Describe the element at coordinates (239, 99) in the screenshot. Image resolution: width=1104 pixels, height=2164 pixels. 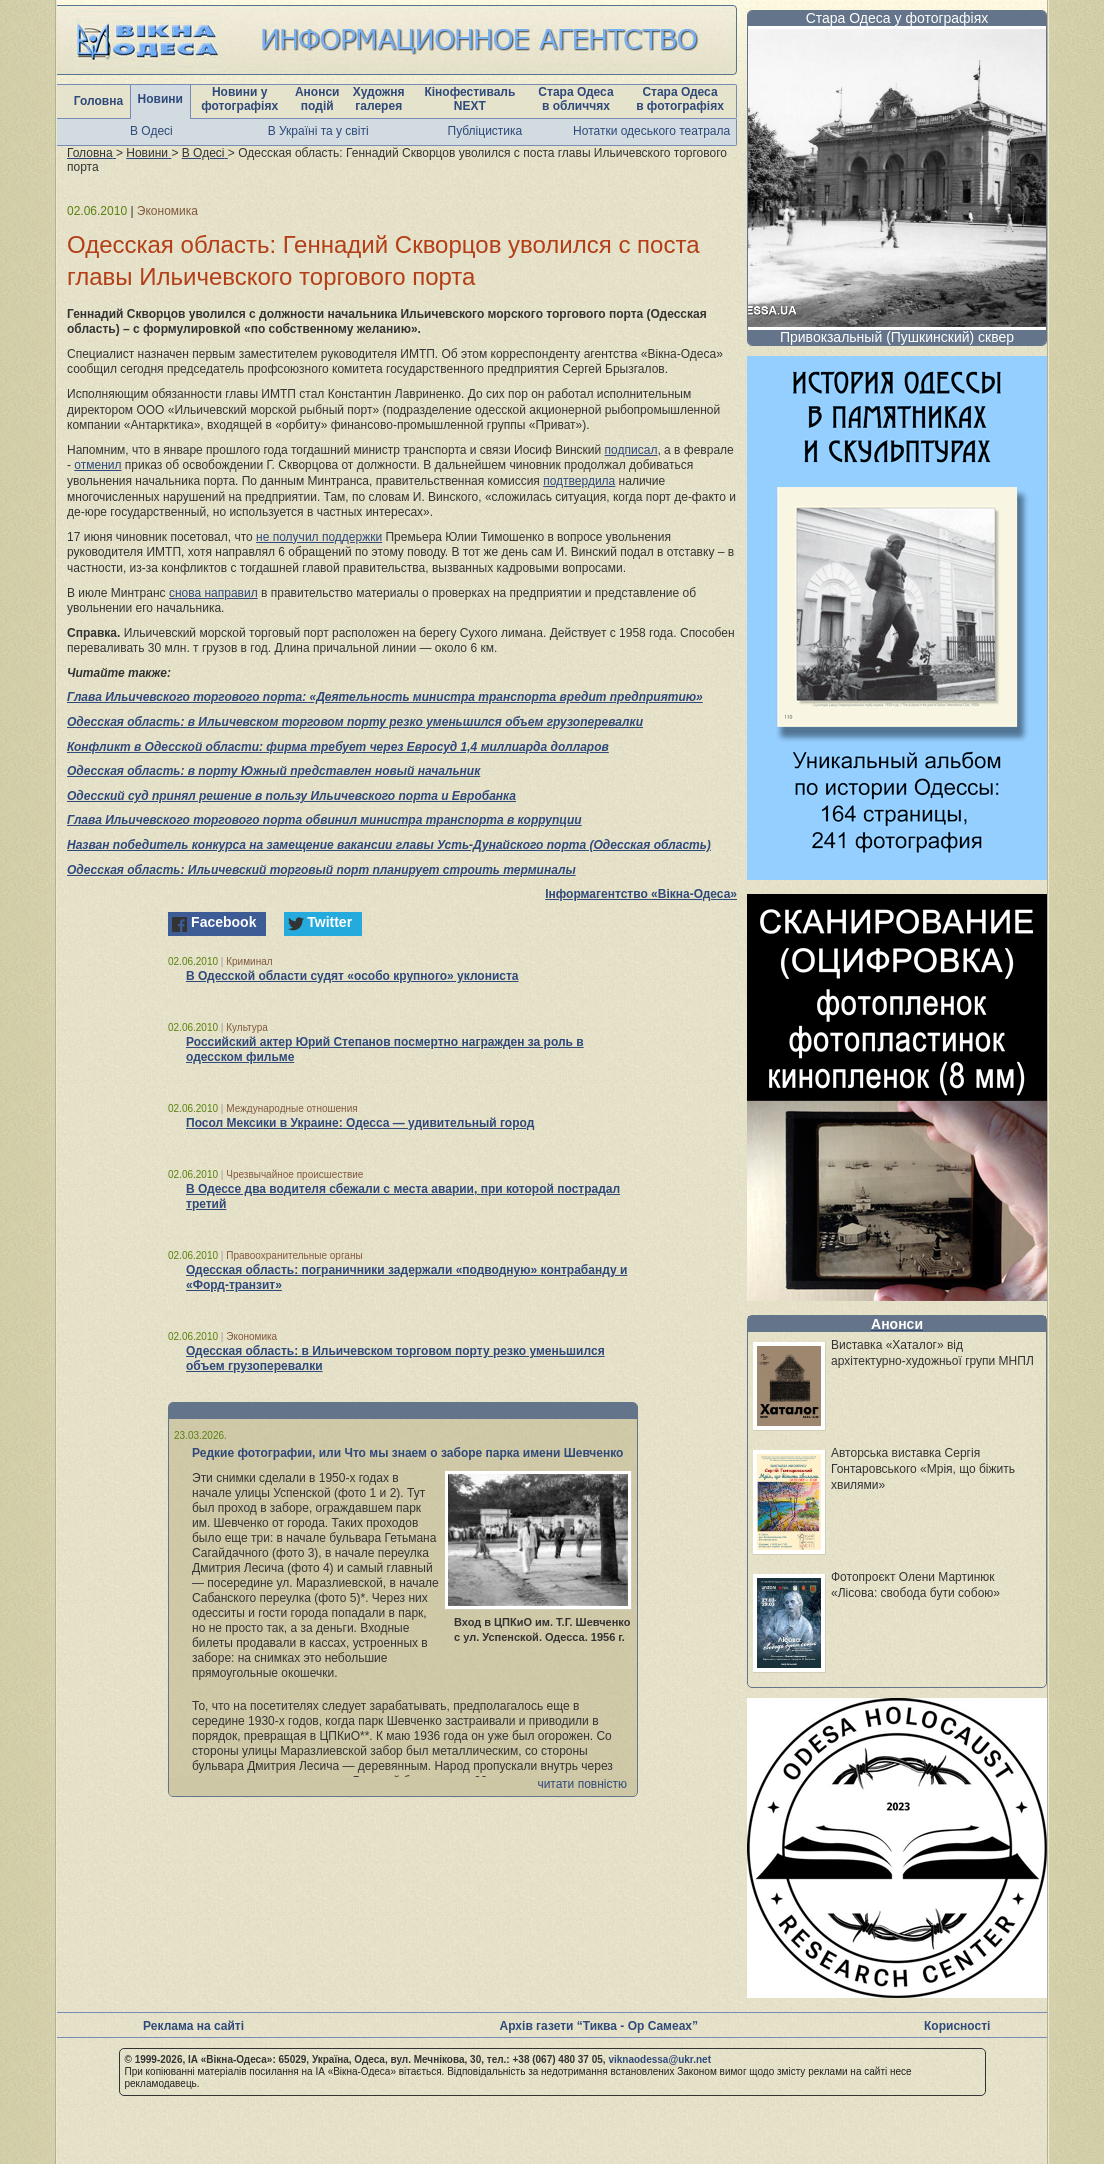
I see `Новини у фотографіях` at that location.